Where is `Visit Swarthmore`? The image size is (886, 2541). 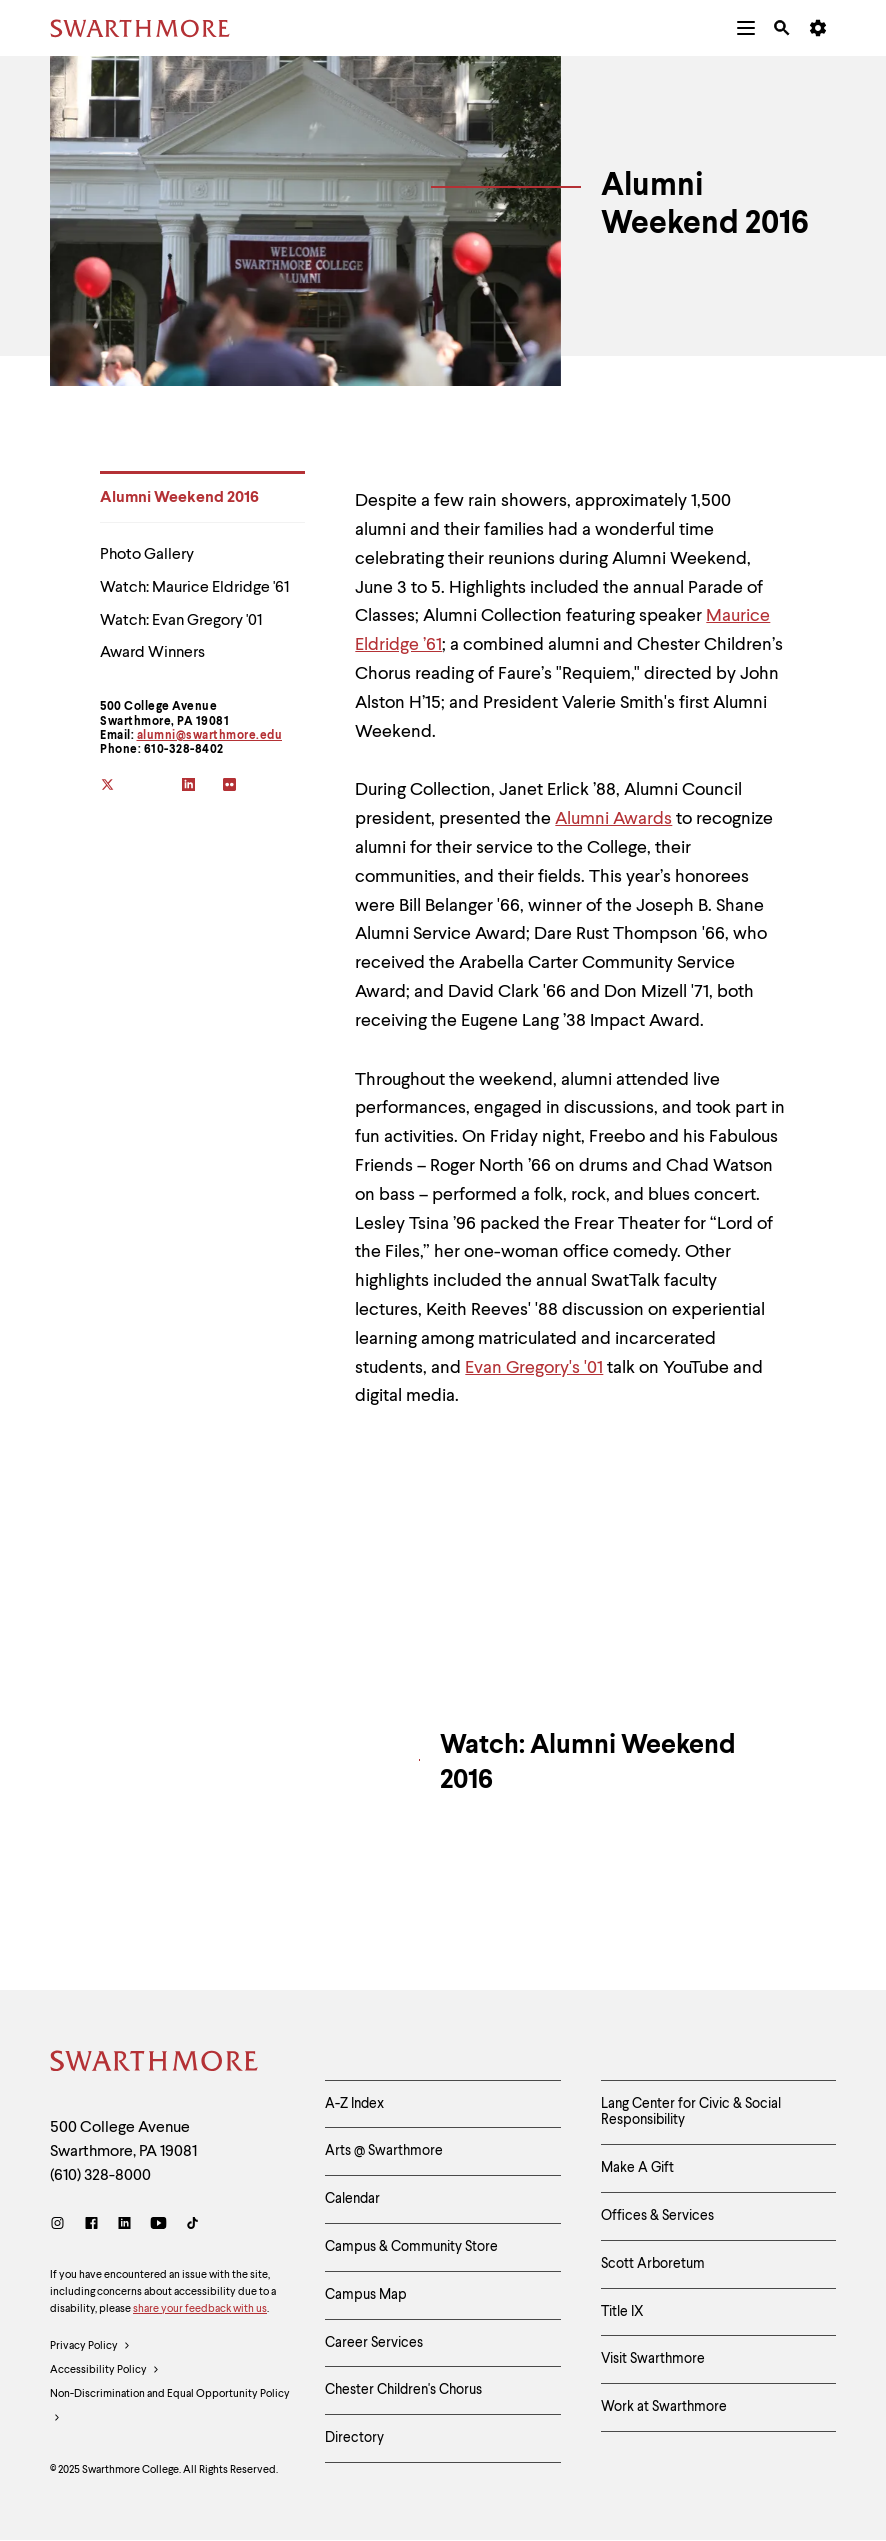
Visit Swarthmore is located at coordinates (653, 2359).